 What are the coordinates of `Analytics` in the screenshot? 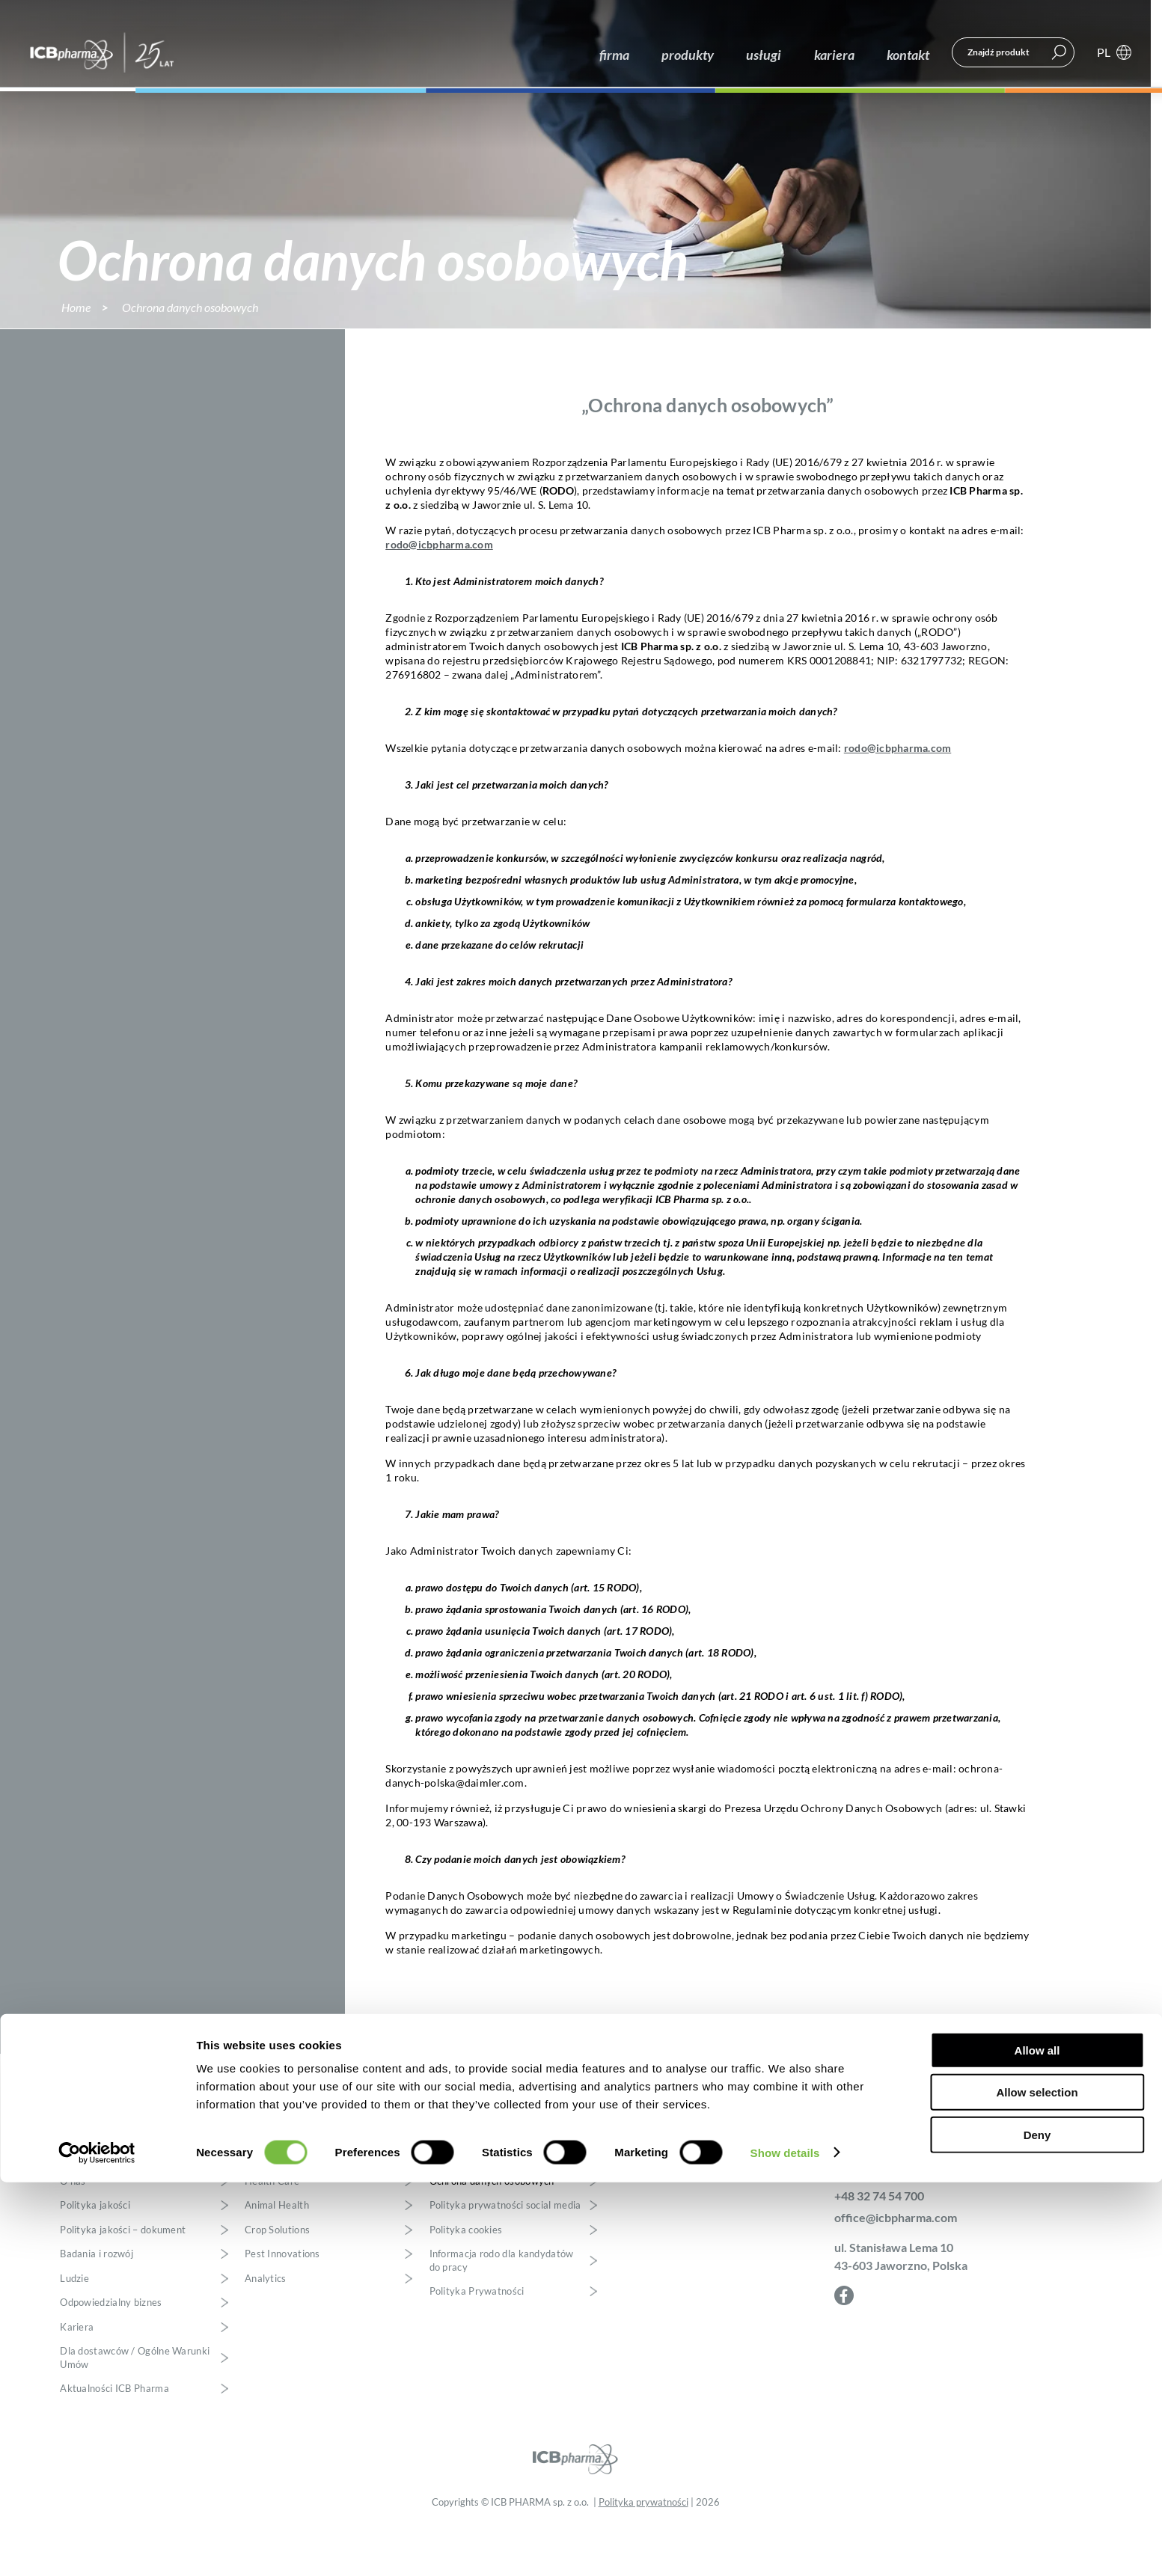 It's located at (266, 2324).